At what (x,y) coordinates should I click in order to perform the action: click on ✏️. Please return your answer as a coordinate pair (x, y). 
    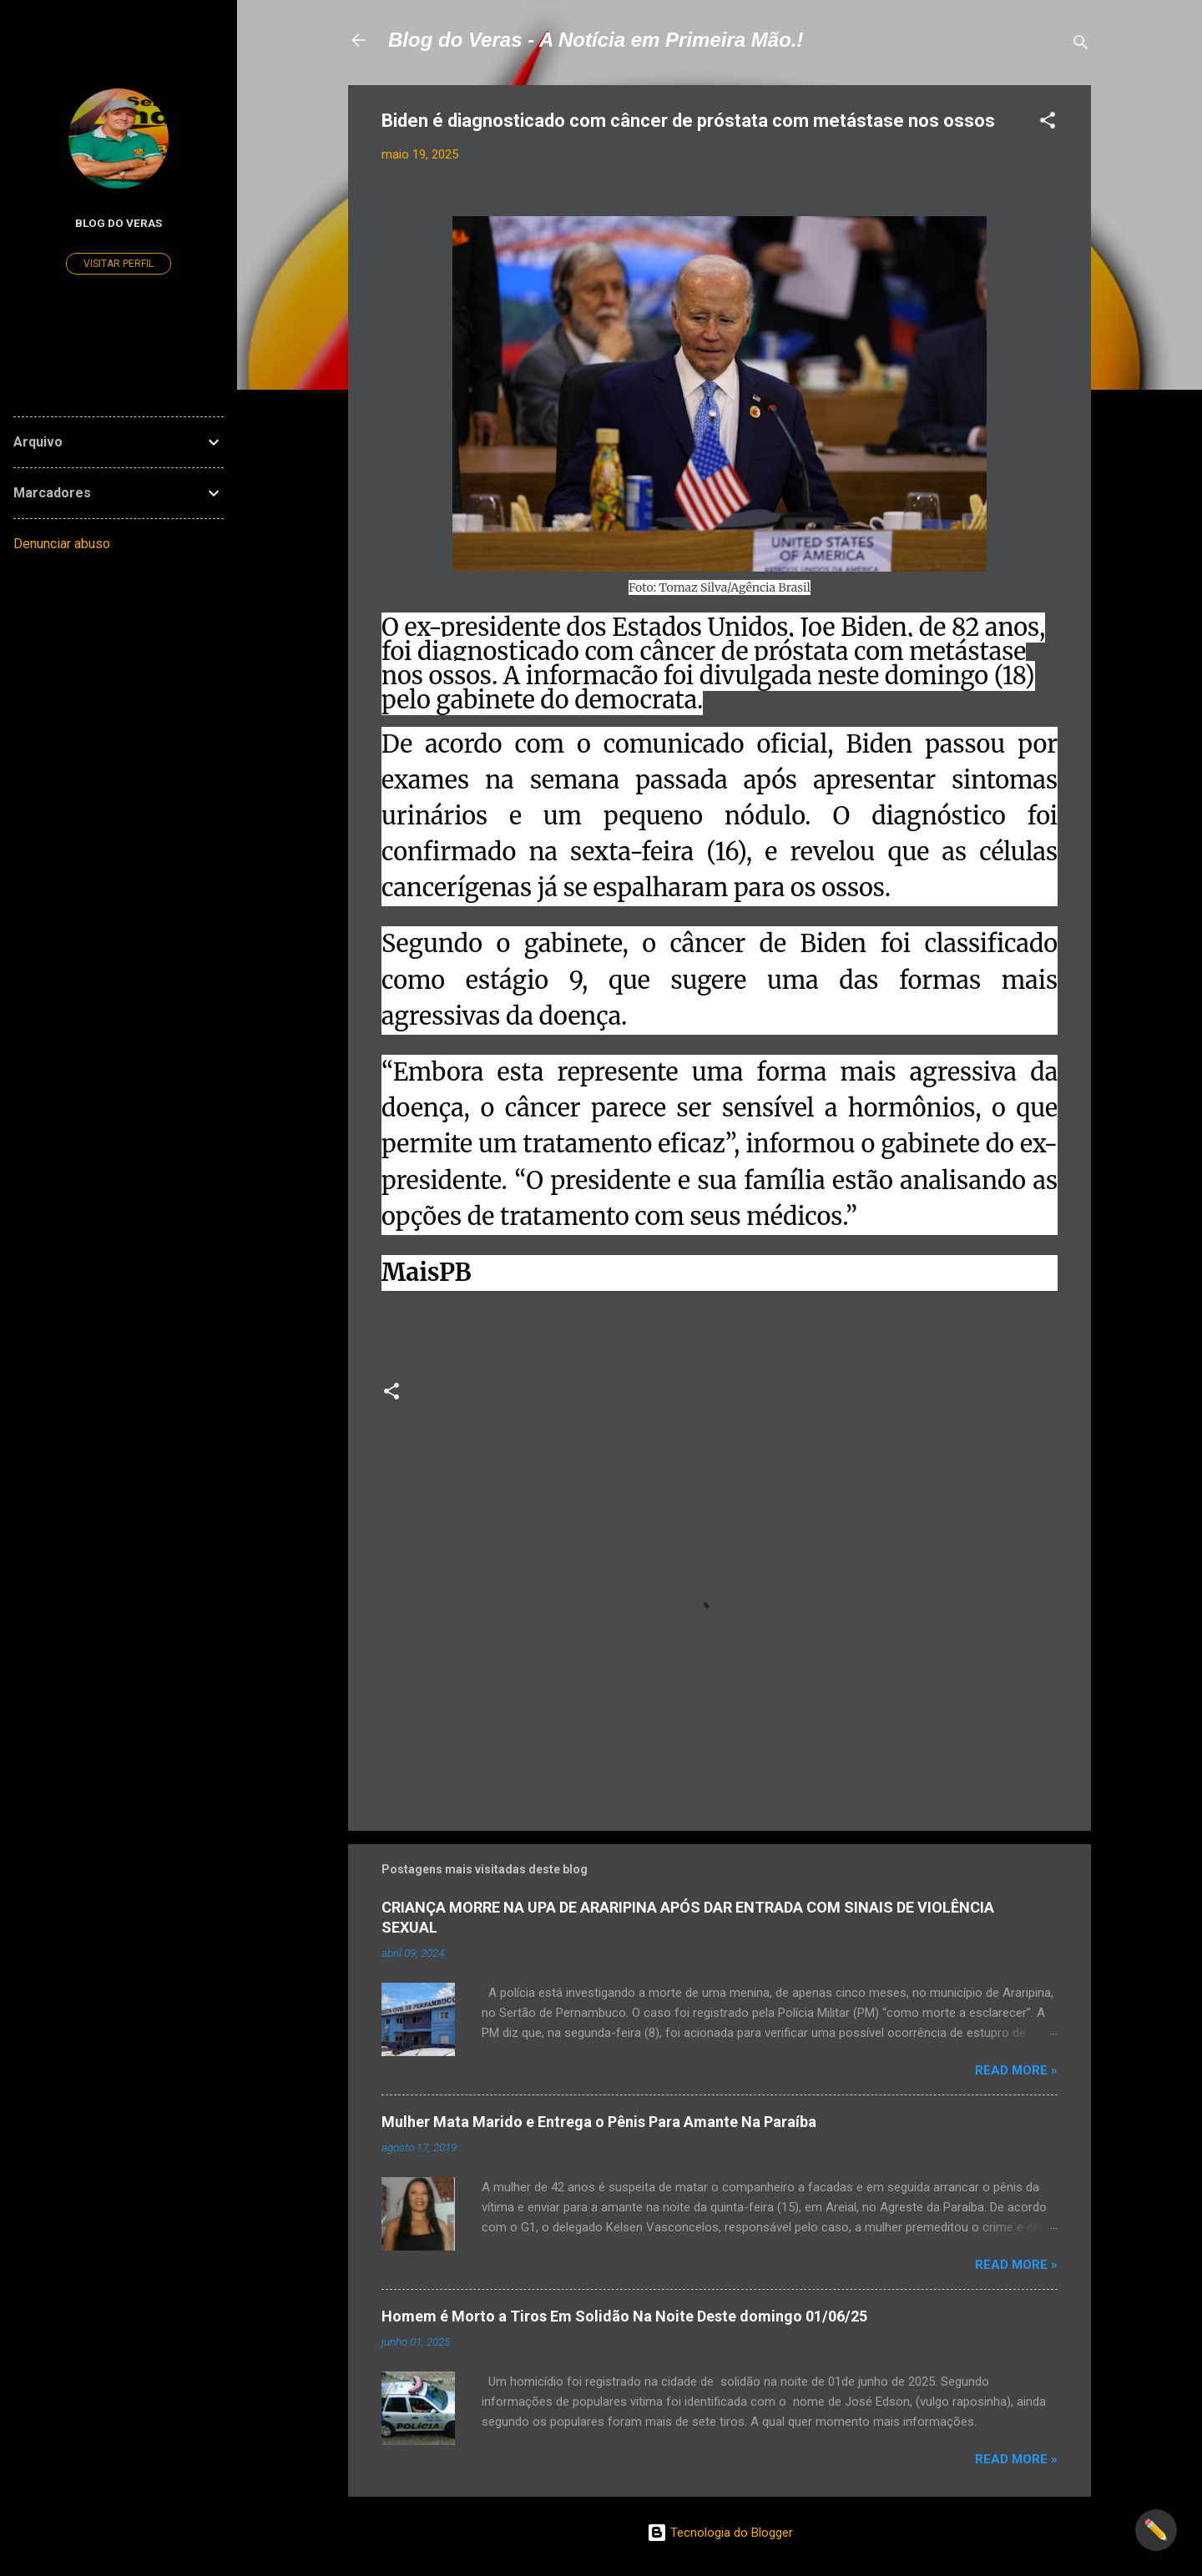
    Looking at the image, I should click on (1156, 2530).